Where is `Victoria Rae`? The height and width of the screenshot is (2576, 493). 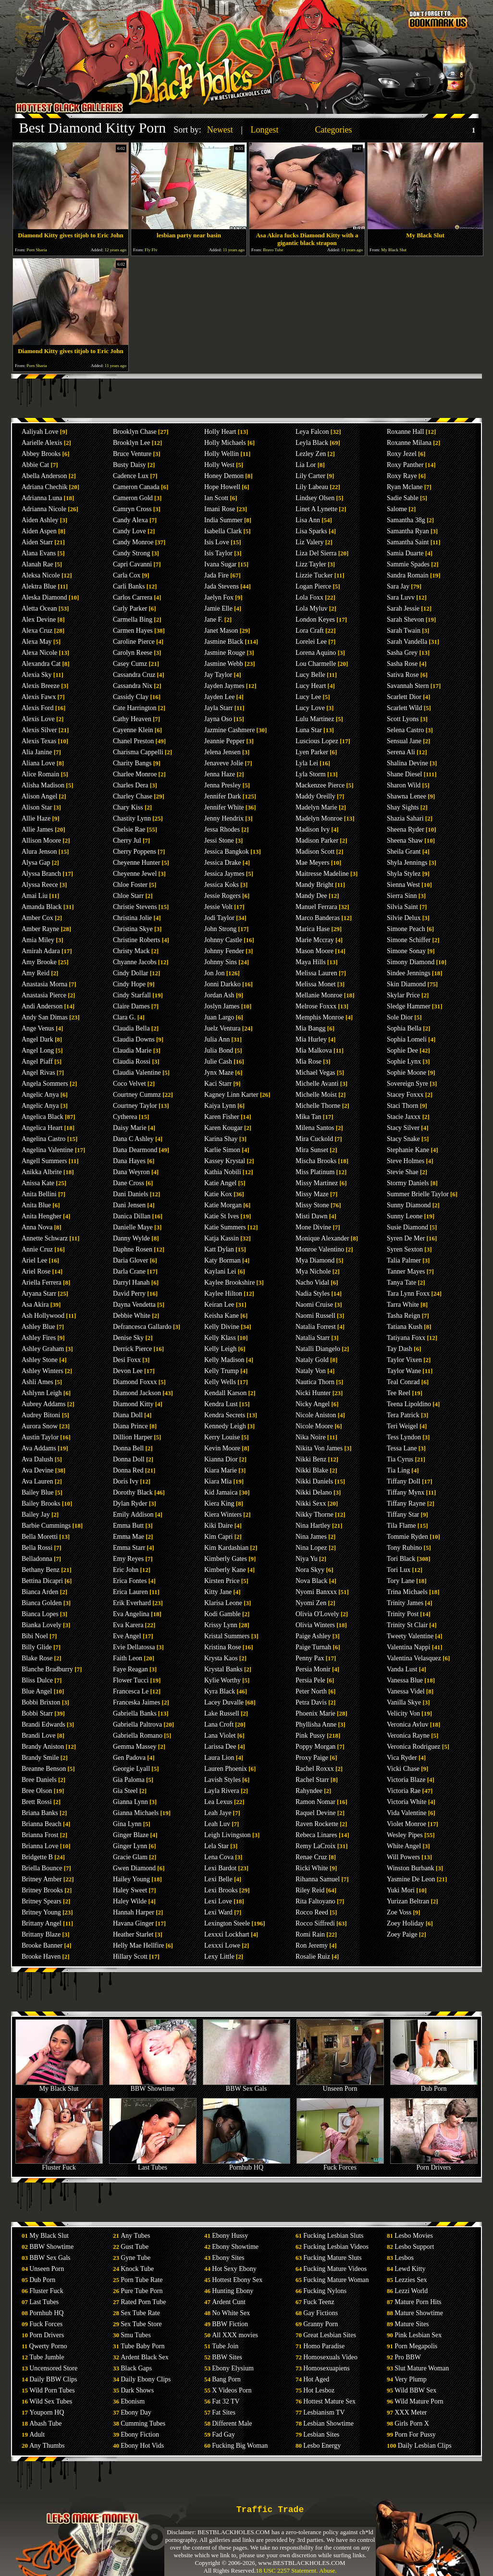 Victoria Rae is located at coordinates (403, 1790).